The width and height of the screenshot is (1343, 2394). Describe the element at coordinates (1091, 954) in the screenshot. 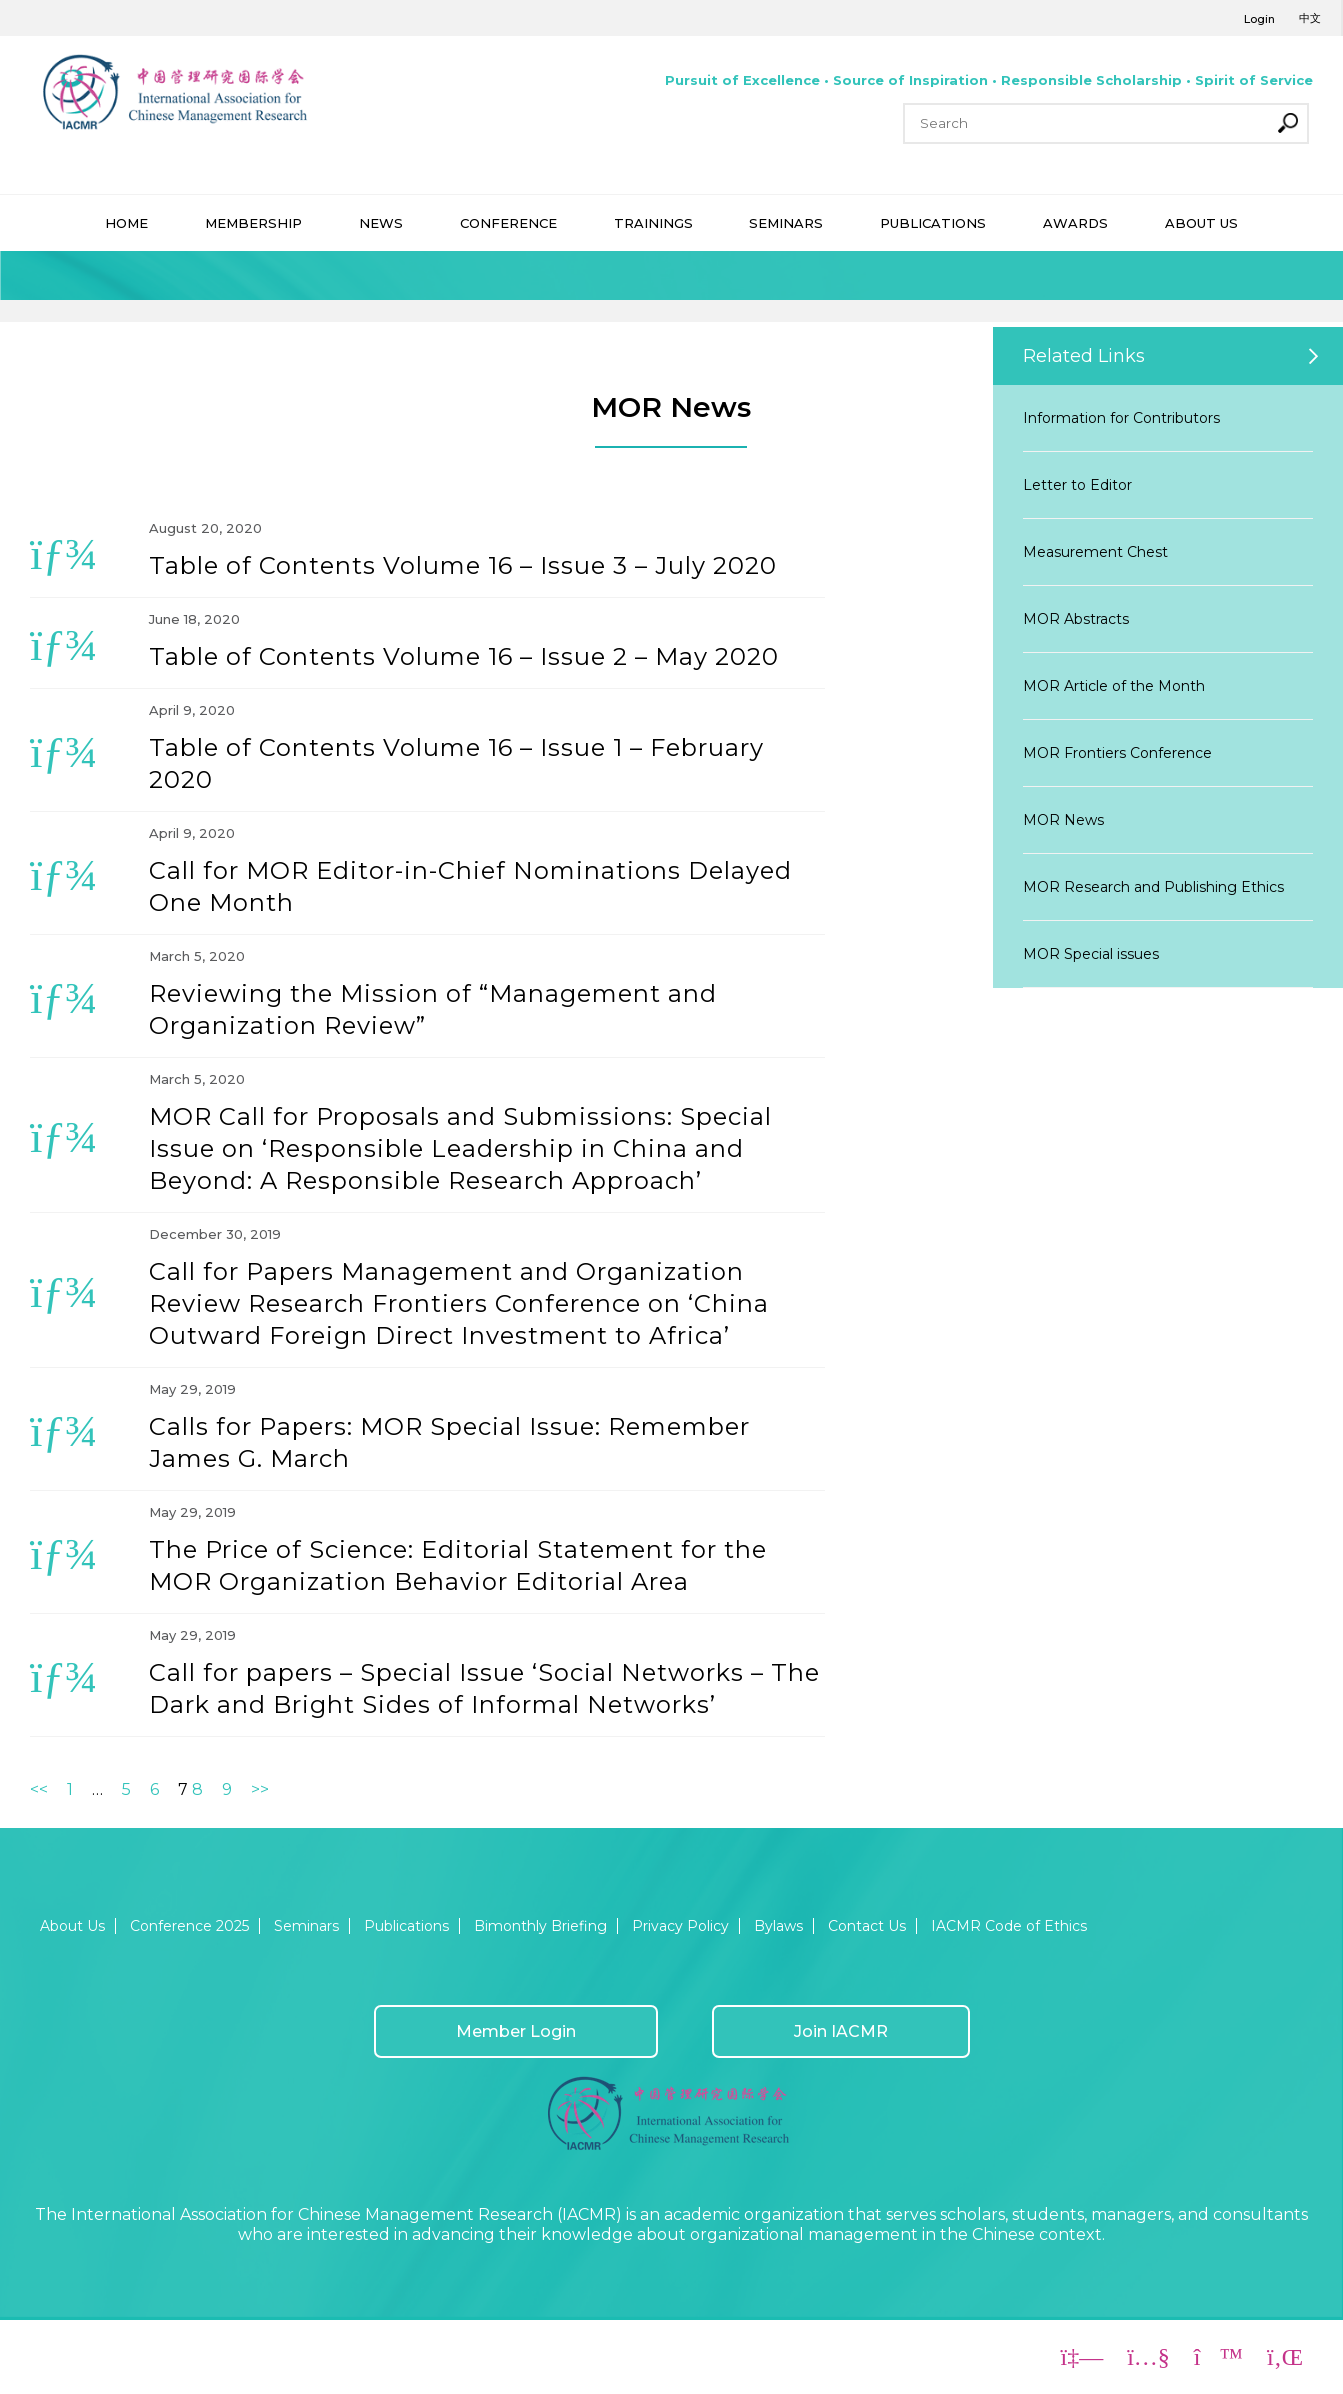

I see `MOR Special issues` at that location.